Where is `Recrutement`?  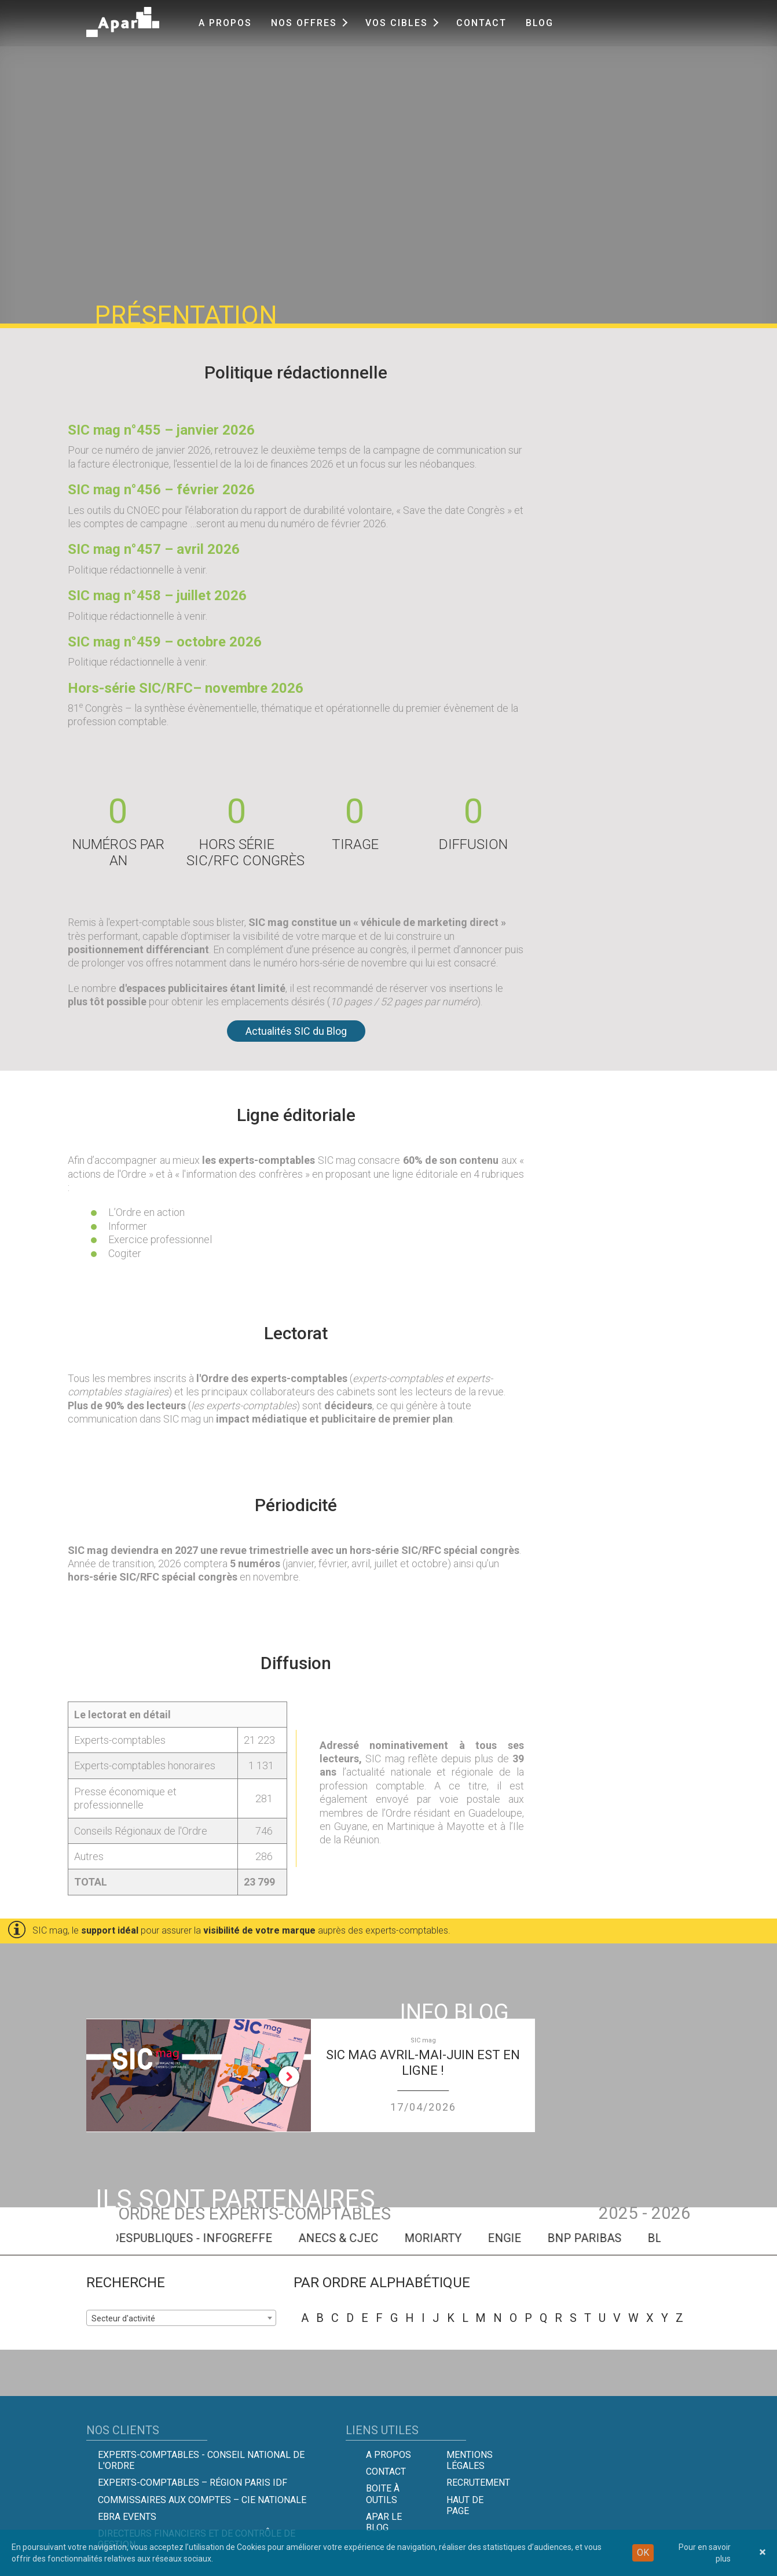
Recrutement is located at coordinates (478, 2482).